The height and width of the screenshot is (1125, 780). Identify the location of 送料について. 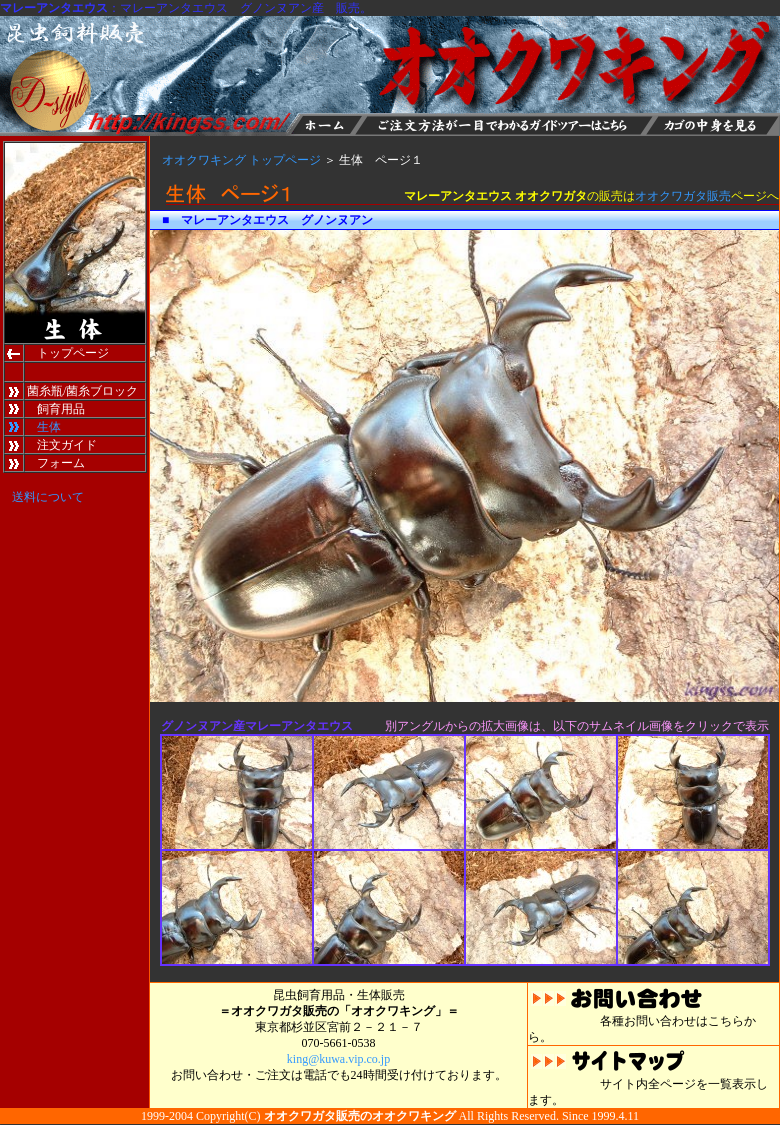
(48, 497).